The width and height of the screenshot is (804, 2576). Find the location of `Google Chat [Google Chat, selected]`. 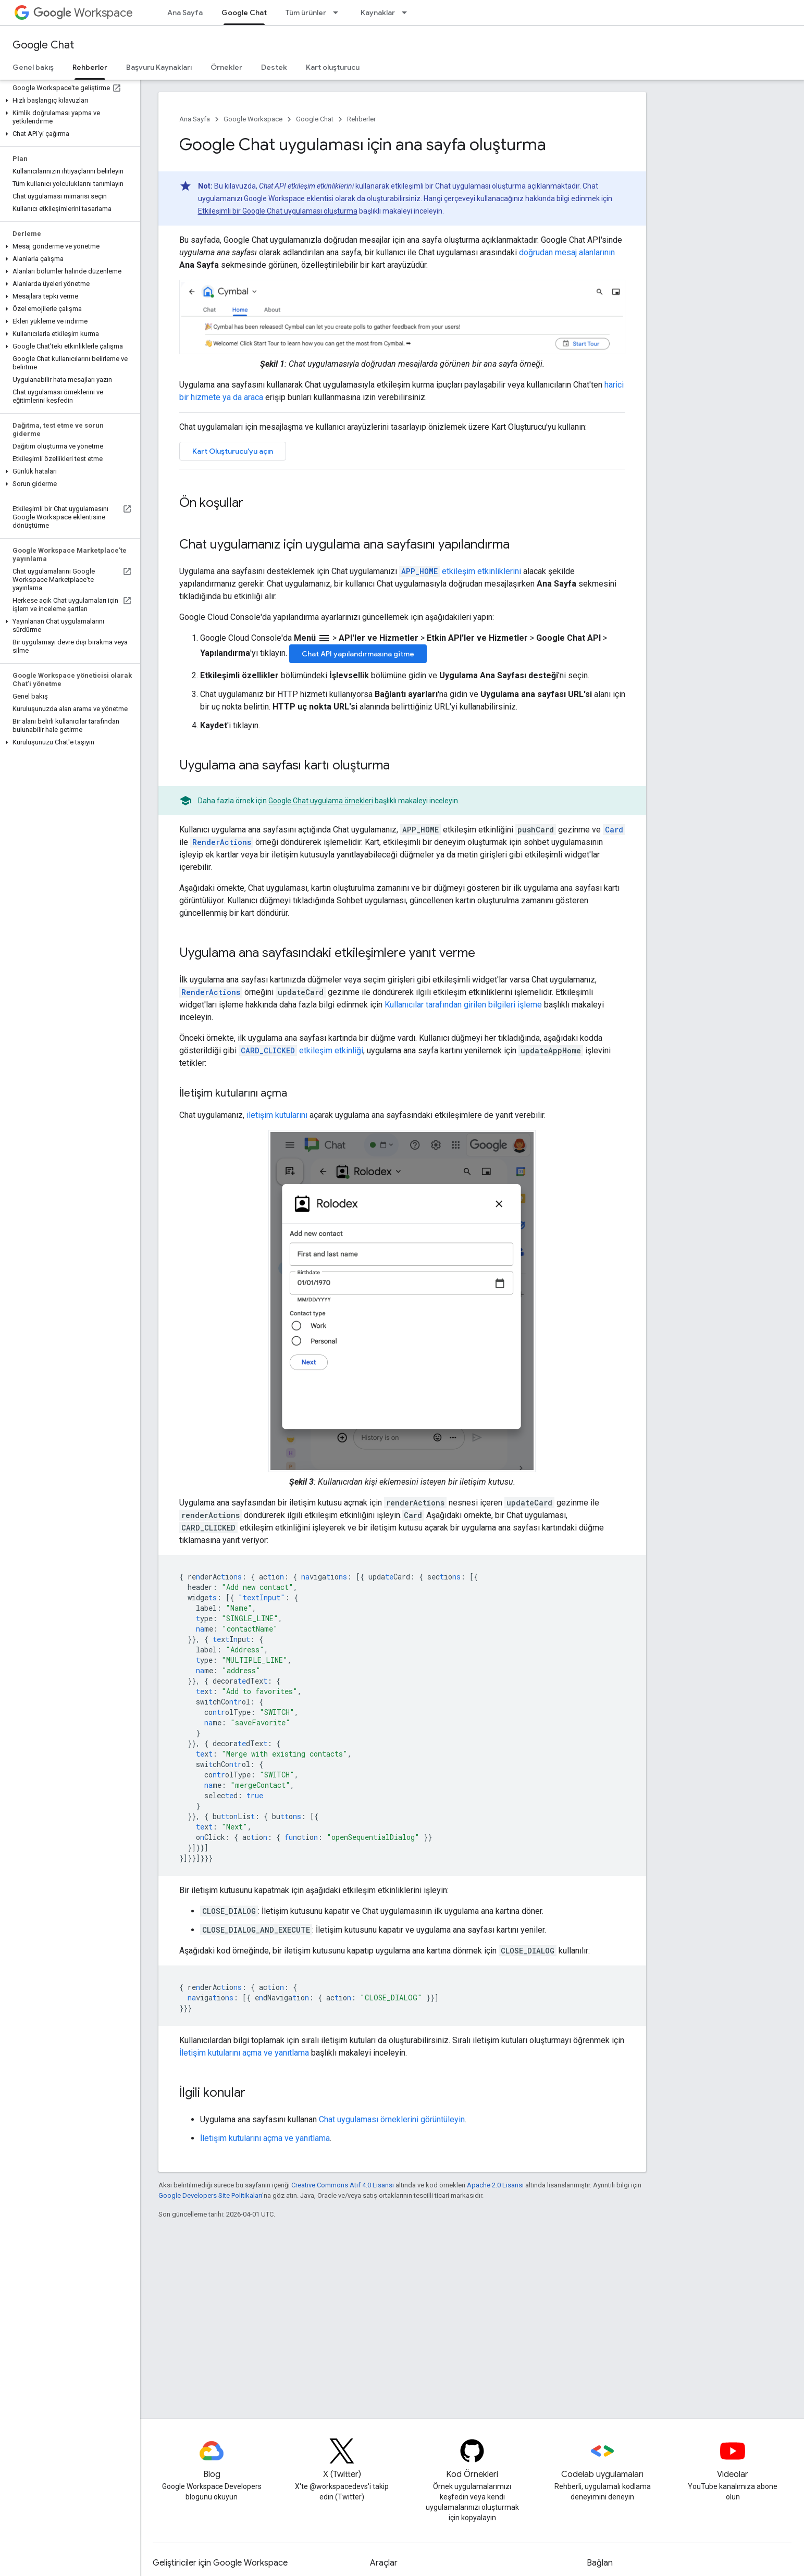

Google Chat [Google Chat, selected] is located at coordinates (244, 12).